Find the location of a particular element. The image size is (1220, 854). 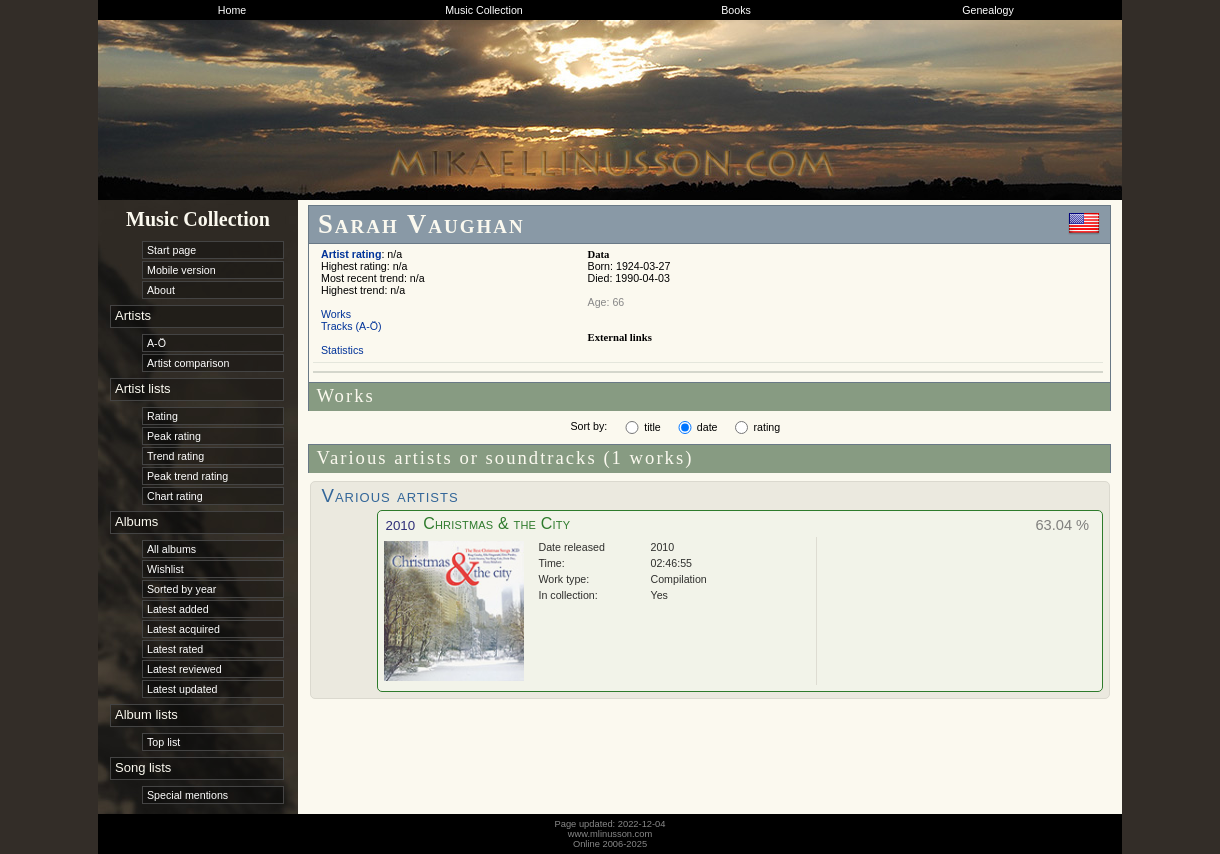

Various artists is located at coordinates (390, 495).